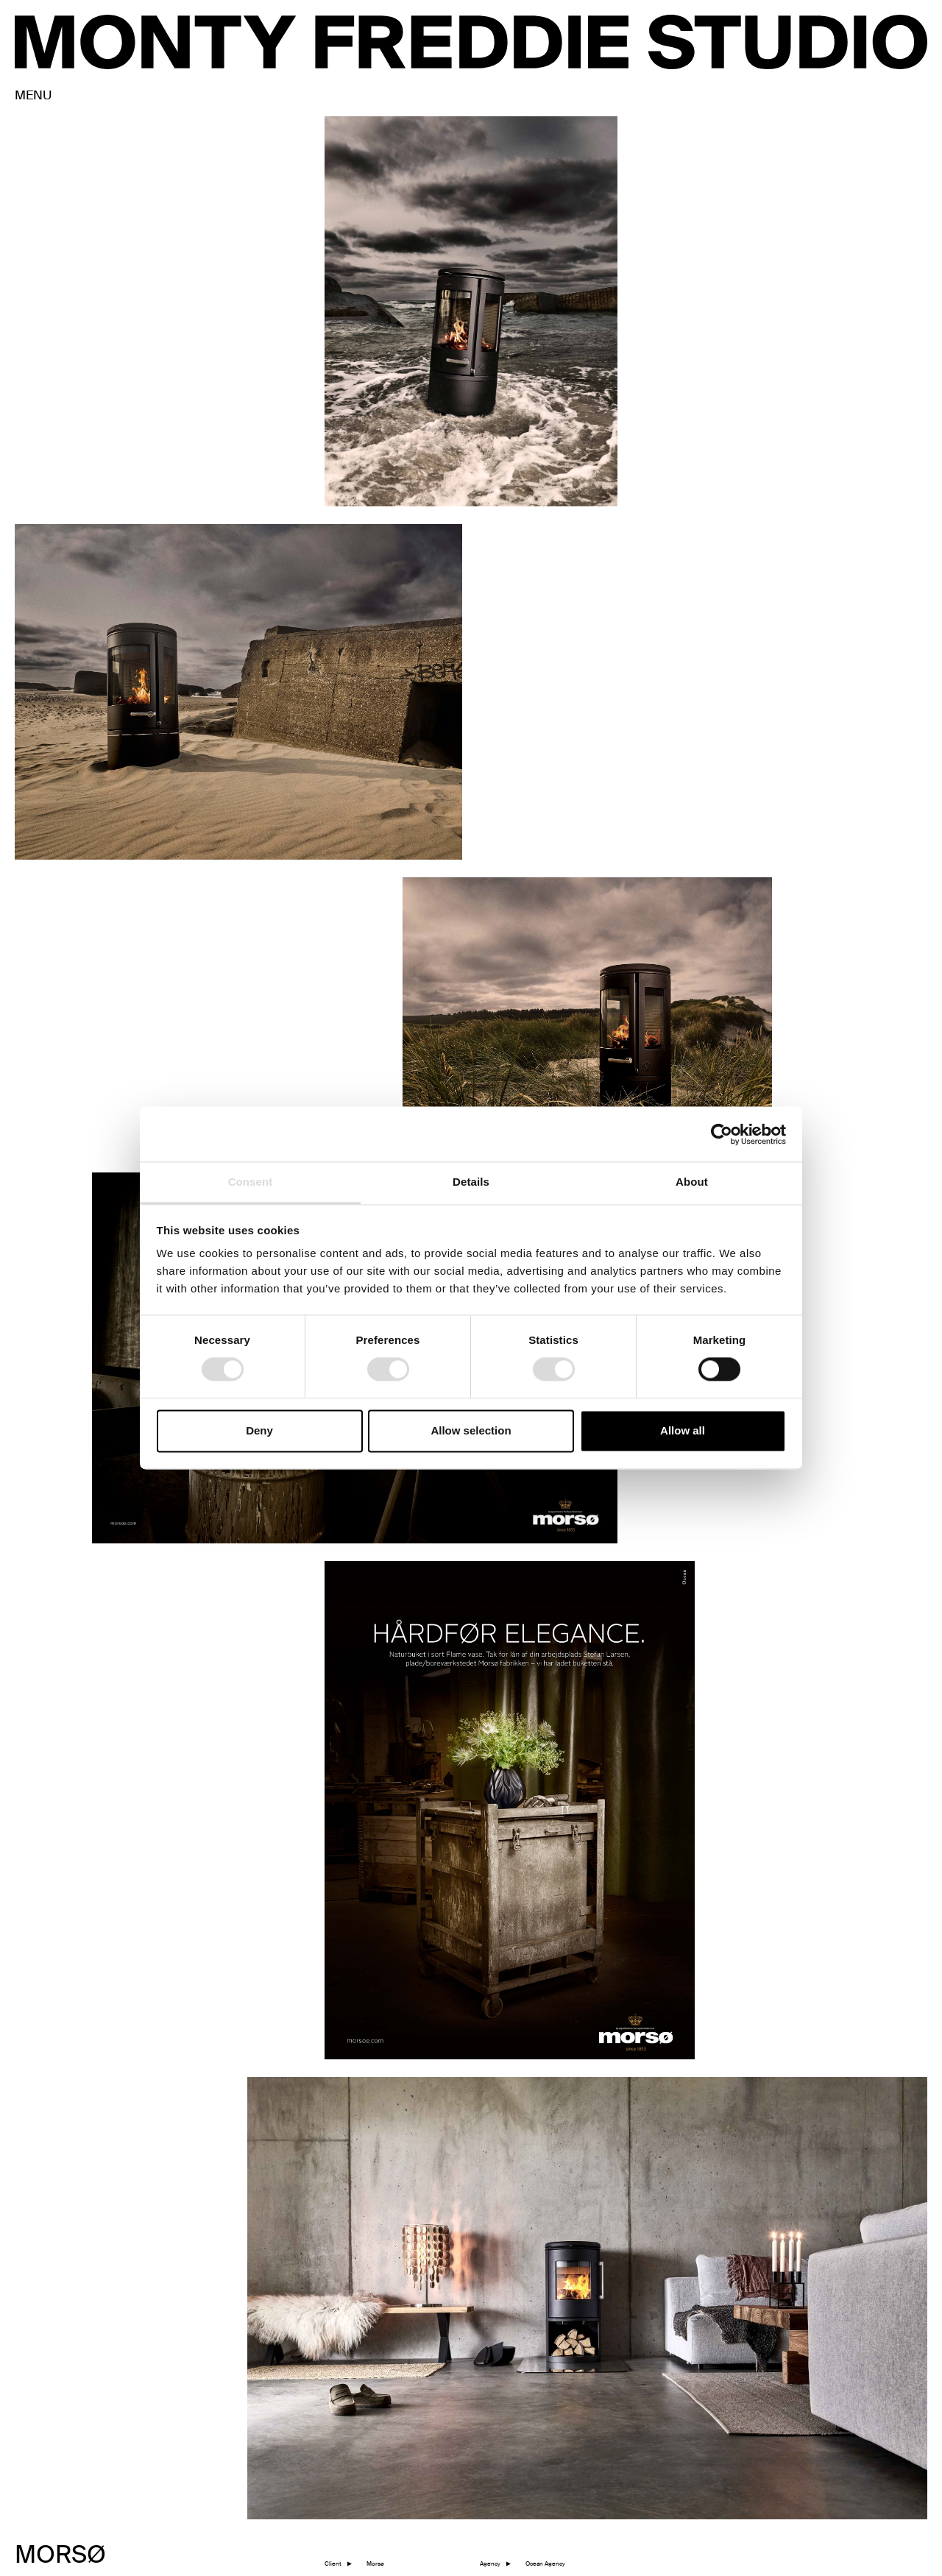 This screenshot has height=2576, width=942. What do you see at coordinates (471, 1181) in the screenshot?
I see `Details [tab]` at bounding box center [471, 1181].